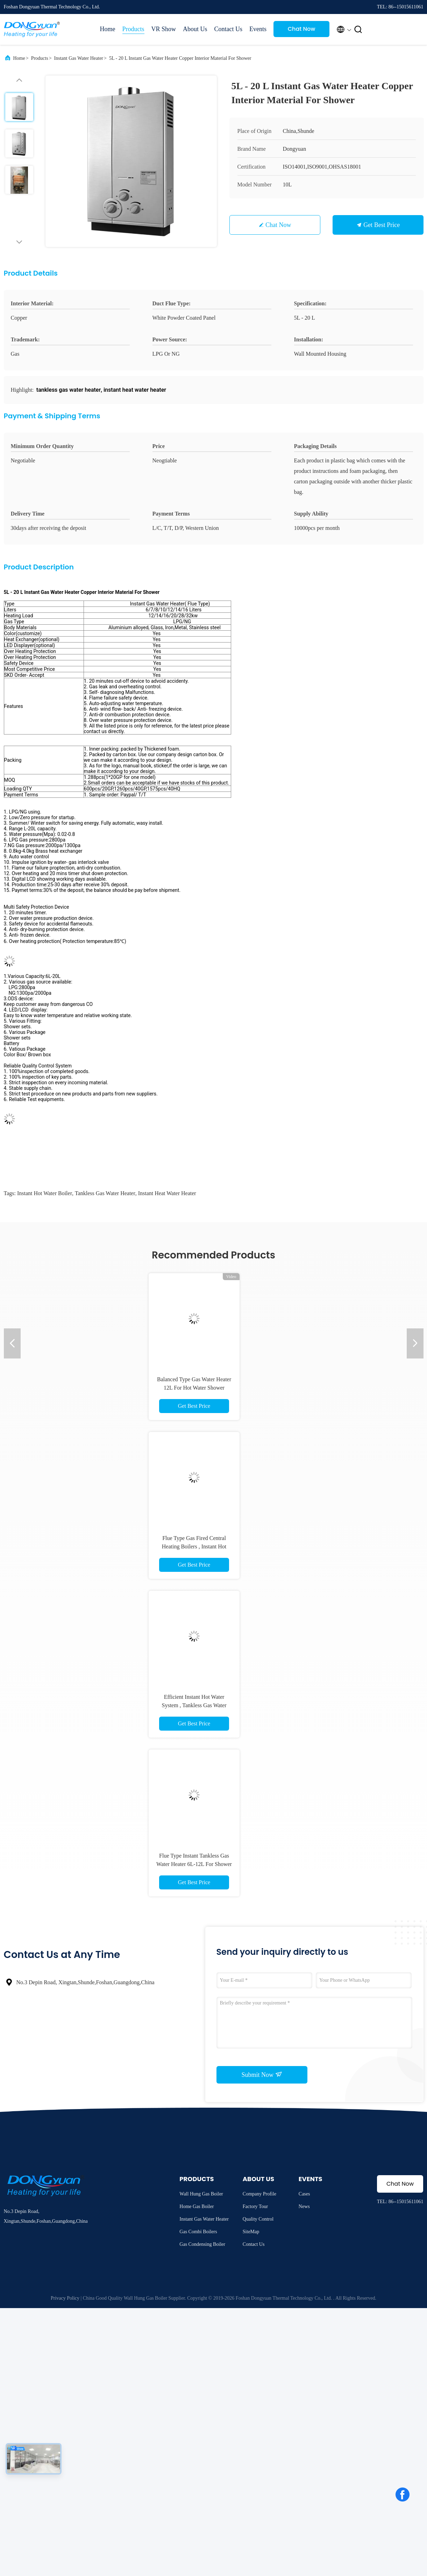 The width and height of the screenshot is (427, 2576). What do you see at coordinates (304, 2206) in the screenshot?
I see `News` at bounding box center [304, 2206].